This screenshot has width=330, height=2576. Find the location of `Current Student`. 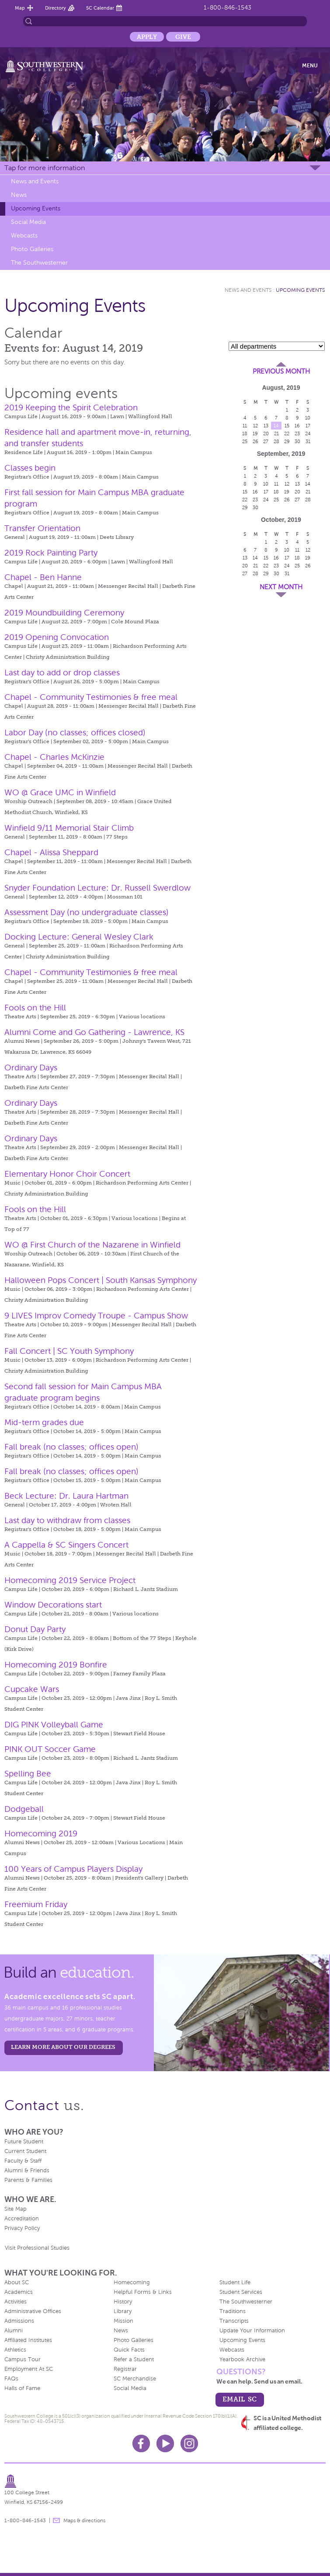

Current Student is located at coordinates (25, 2151).